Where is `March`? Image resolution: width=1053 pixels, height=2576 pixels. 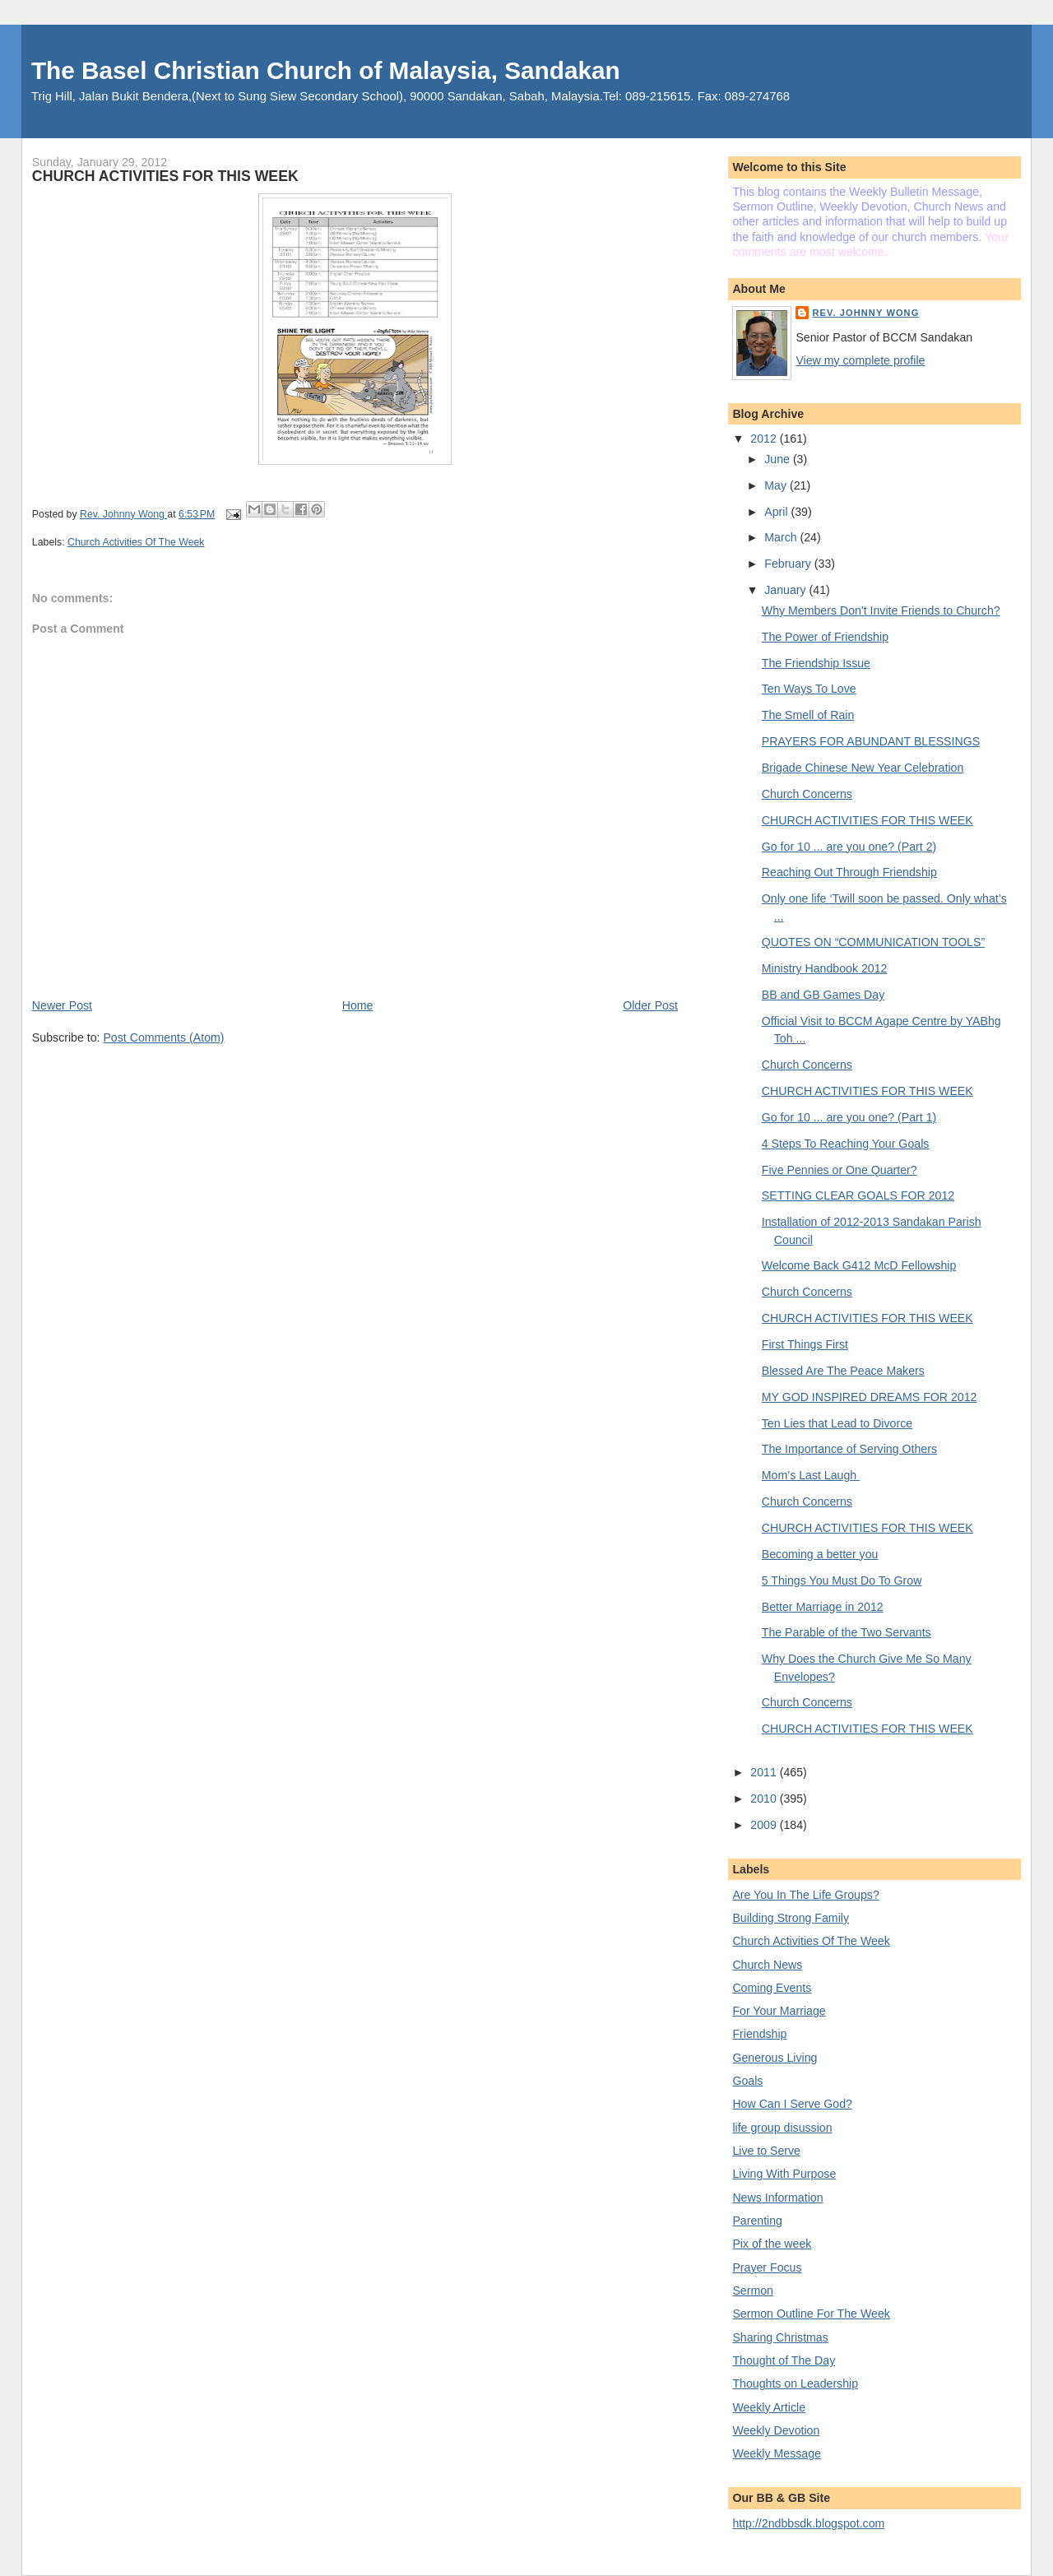
March is located at coordinates (782, 537).